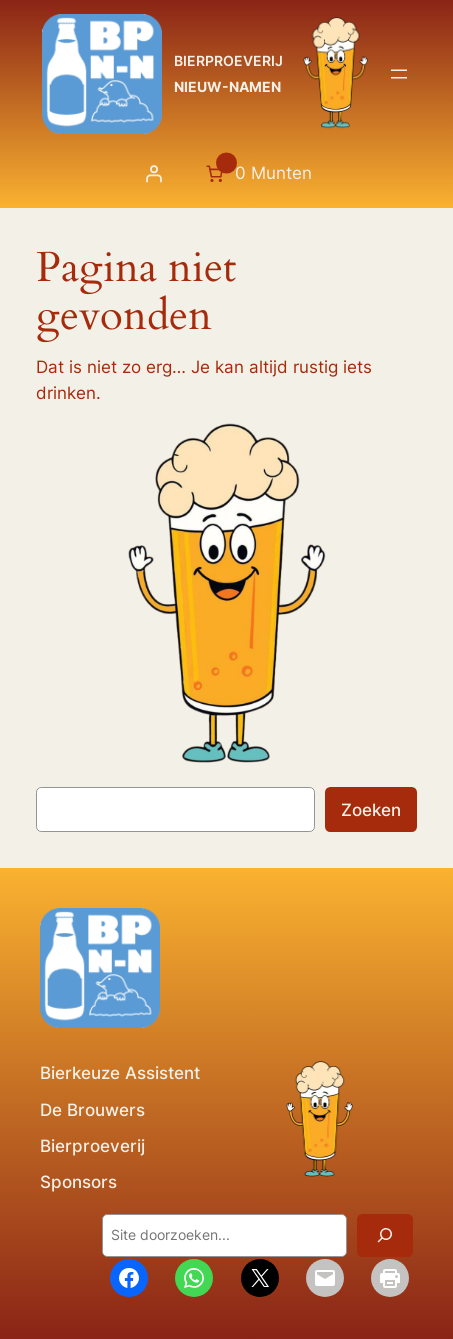  What do you see at coordinates (371, 810) in the screenshot?
I see `Zoeken` at bounding box center [371, 810].